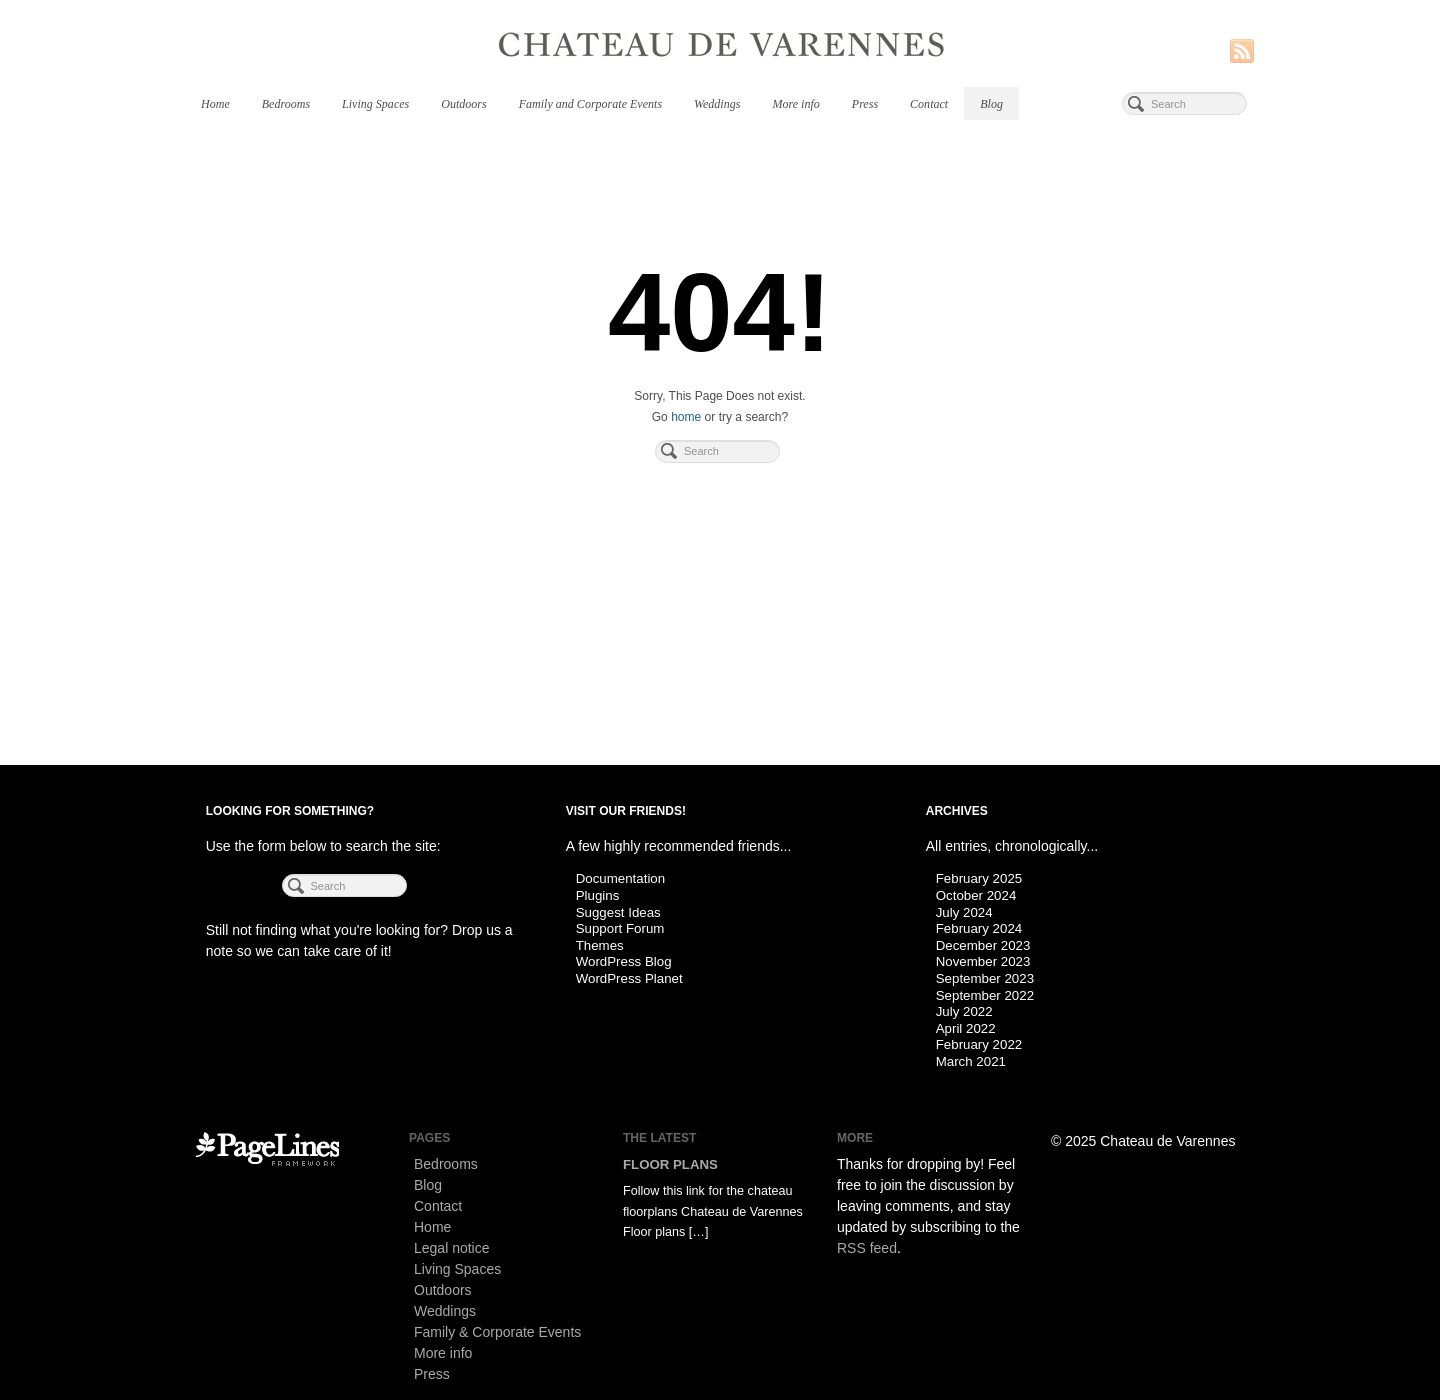 This screenshot has height=1400, width=1440. Describe the element at coordinates (867, 1248) in the screenshot. I see `RSS feed` at that location.